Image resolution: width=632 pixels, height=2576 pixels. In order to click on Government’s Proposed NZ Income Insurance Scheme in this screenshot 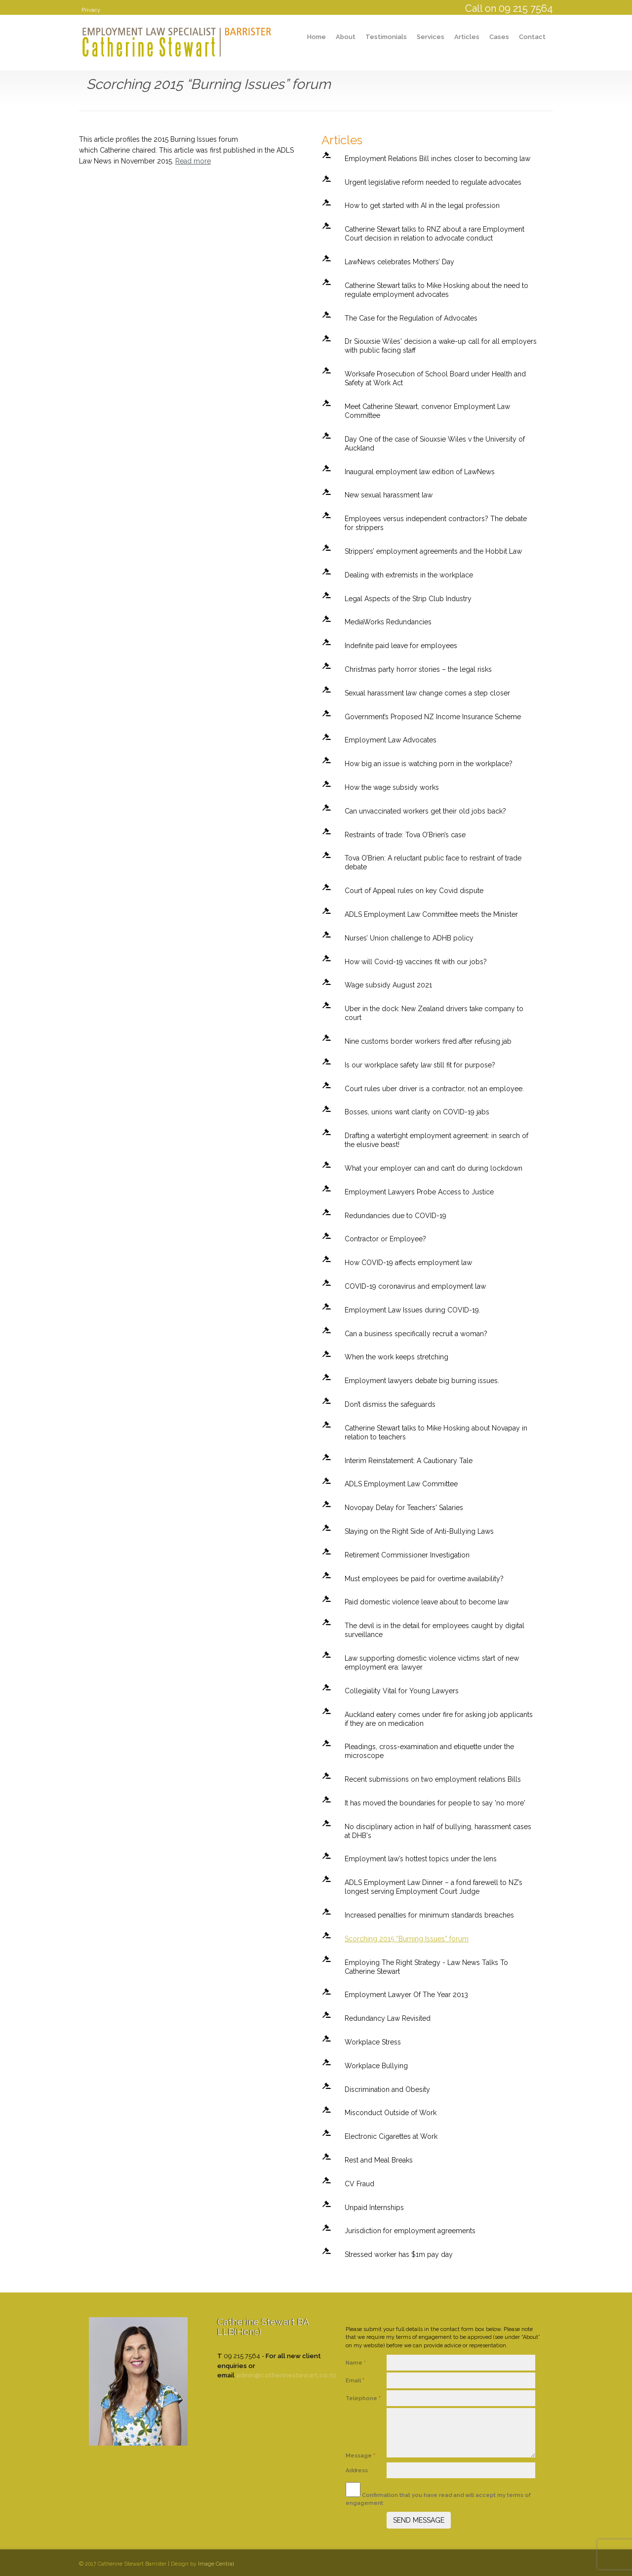, I will do `click(433, 717)`.